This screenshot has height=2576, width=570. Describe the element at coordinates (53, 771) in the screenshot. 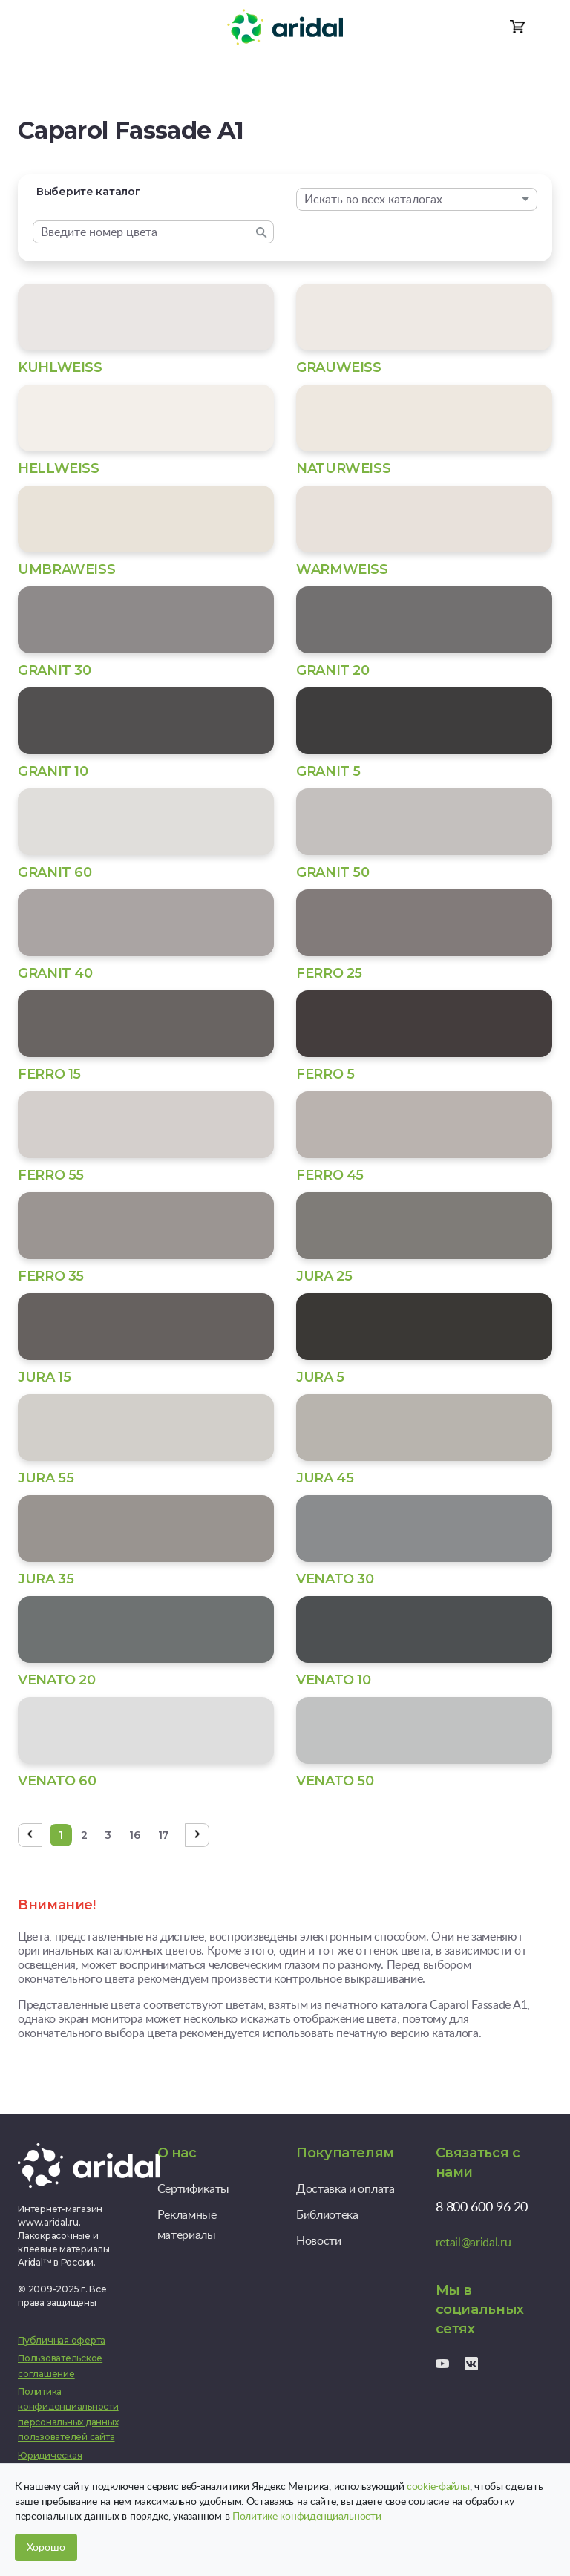

I see `GRANIT 10` at that location.